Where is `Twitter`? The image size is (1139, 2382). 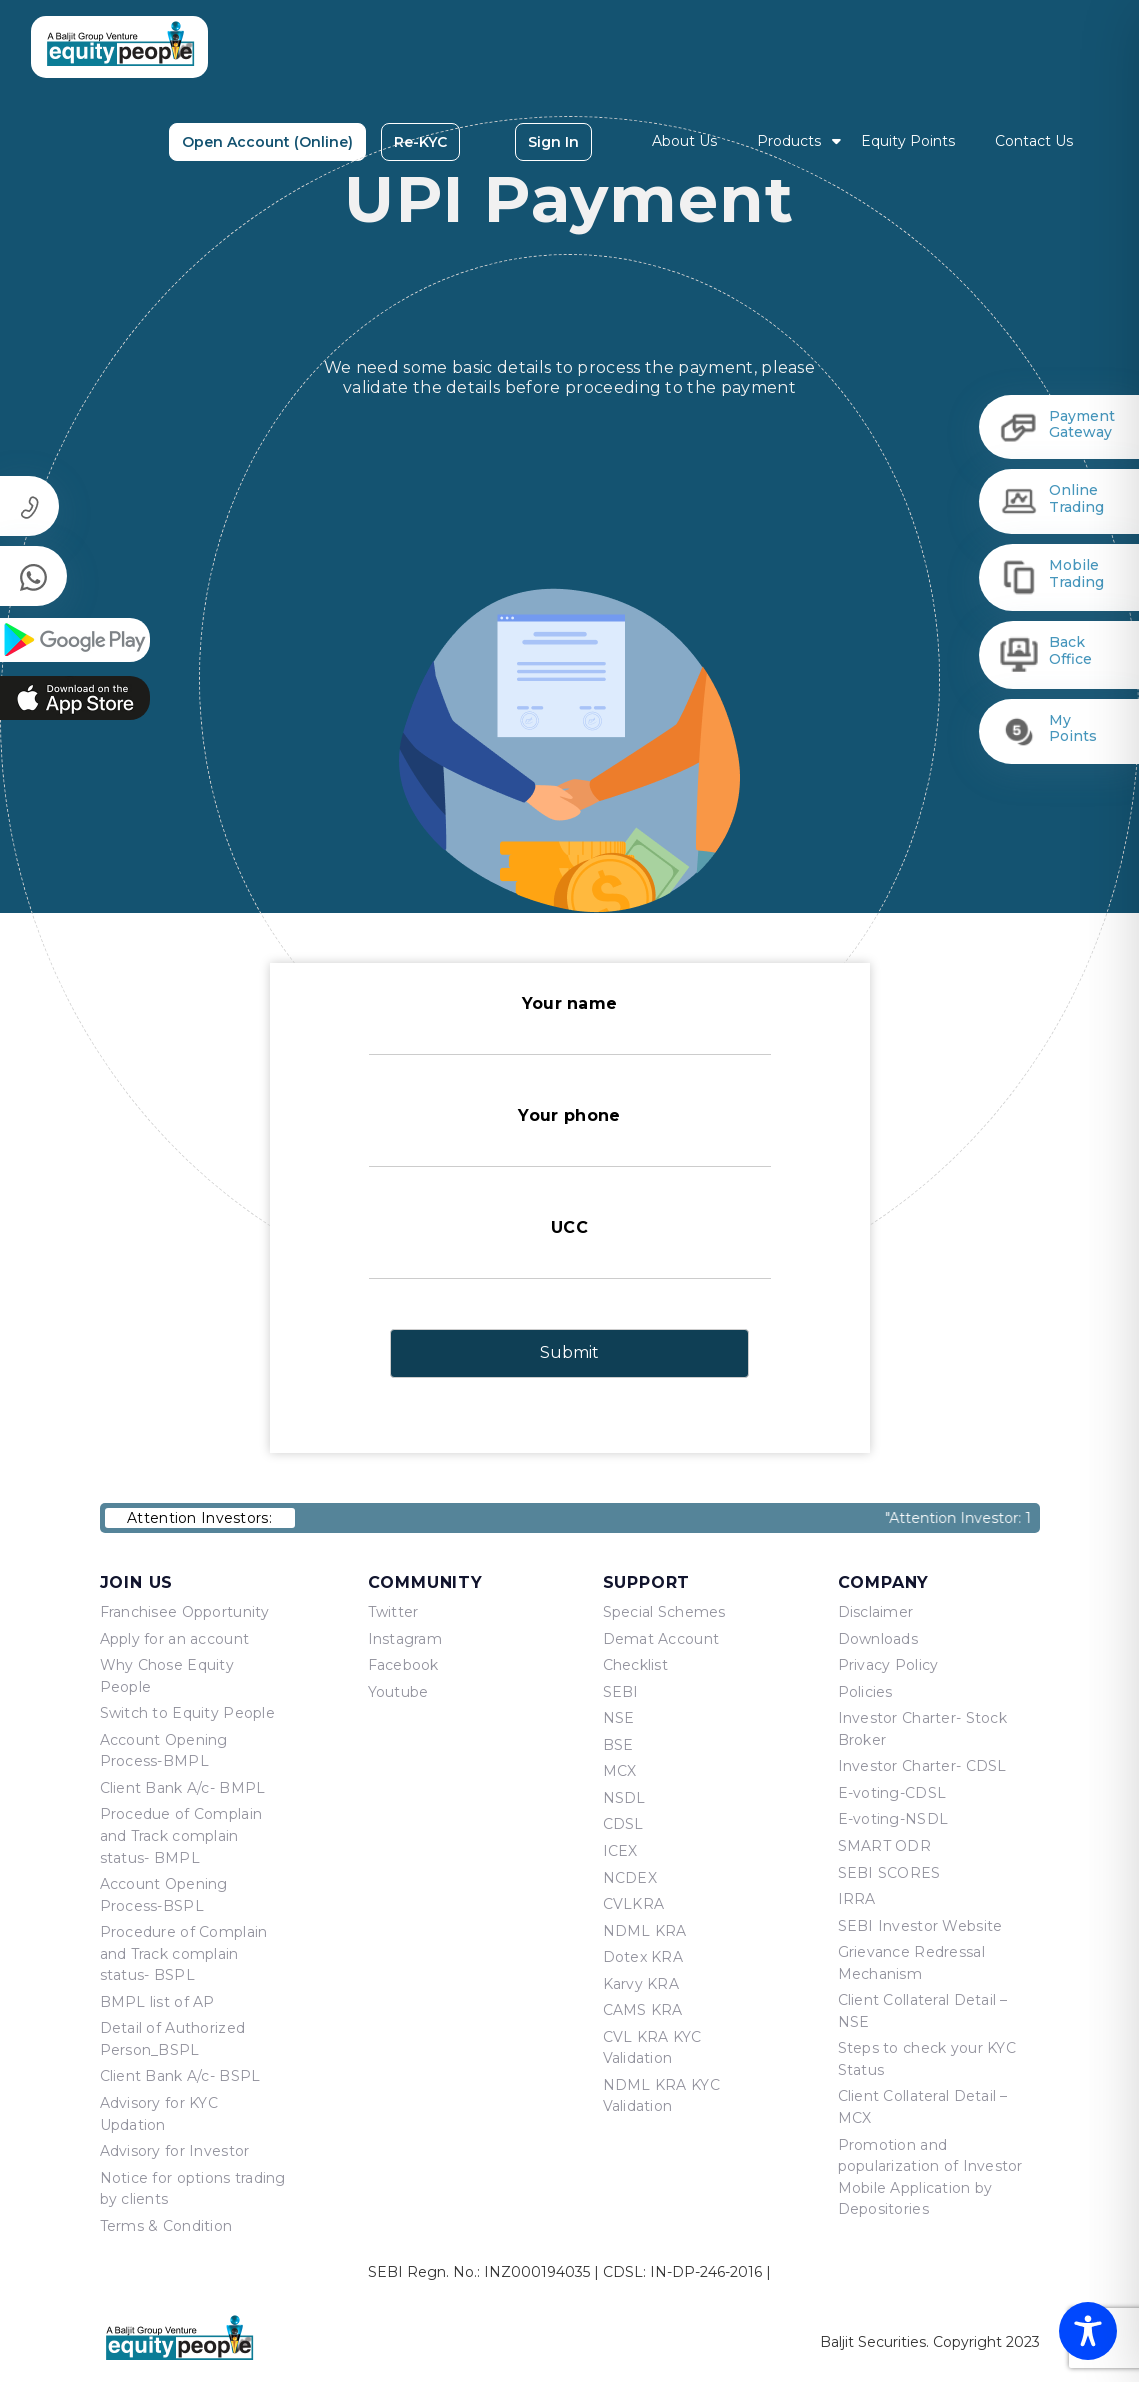
Twitter is located at coordinates (393, 1612).